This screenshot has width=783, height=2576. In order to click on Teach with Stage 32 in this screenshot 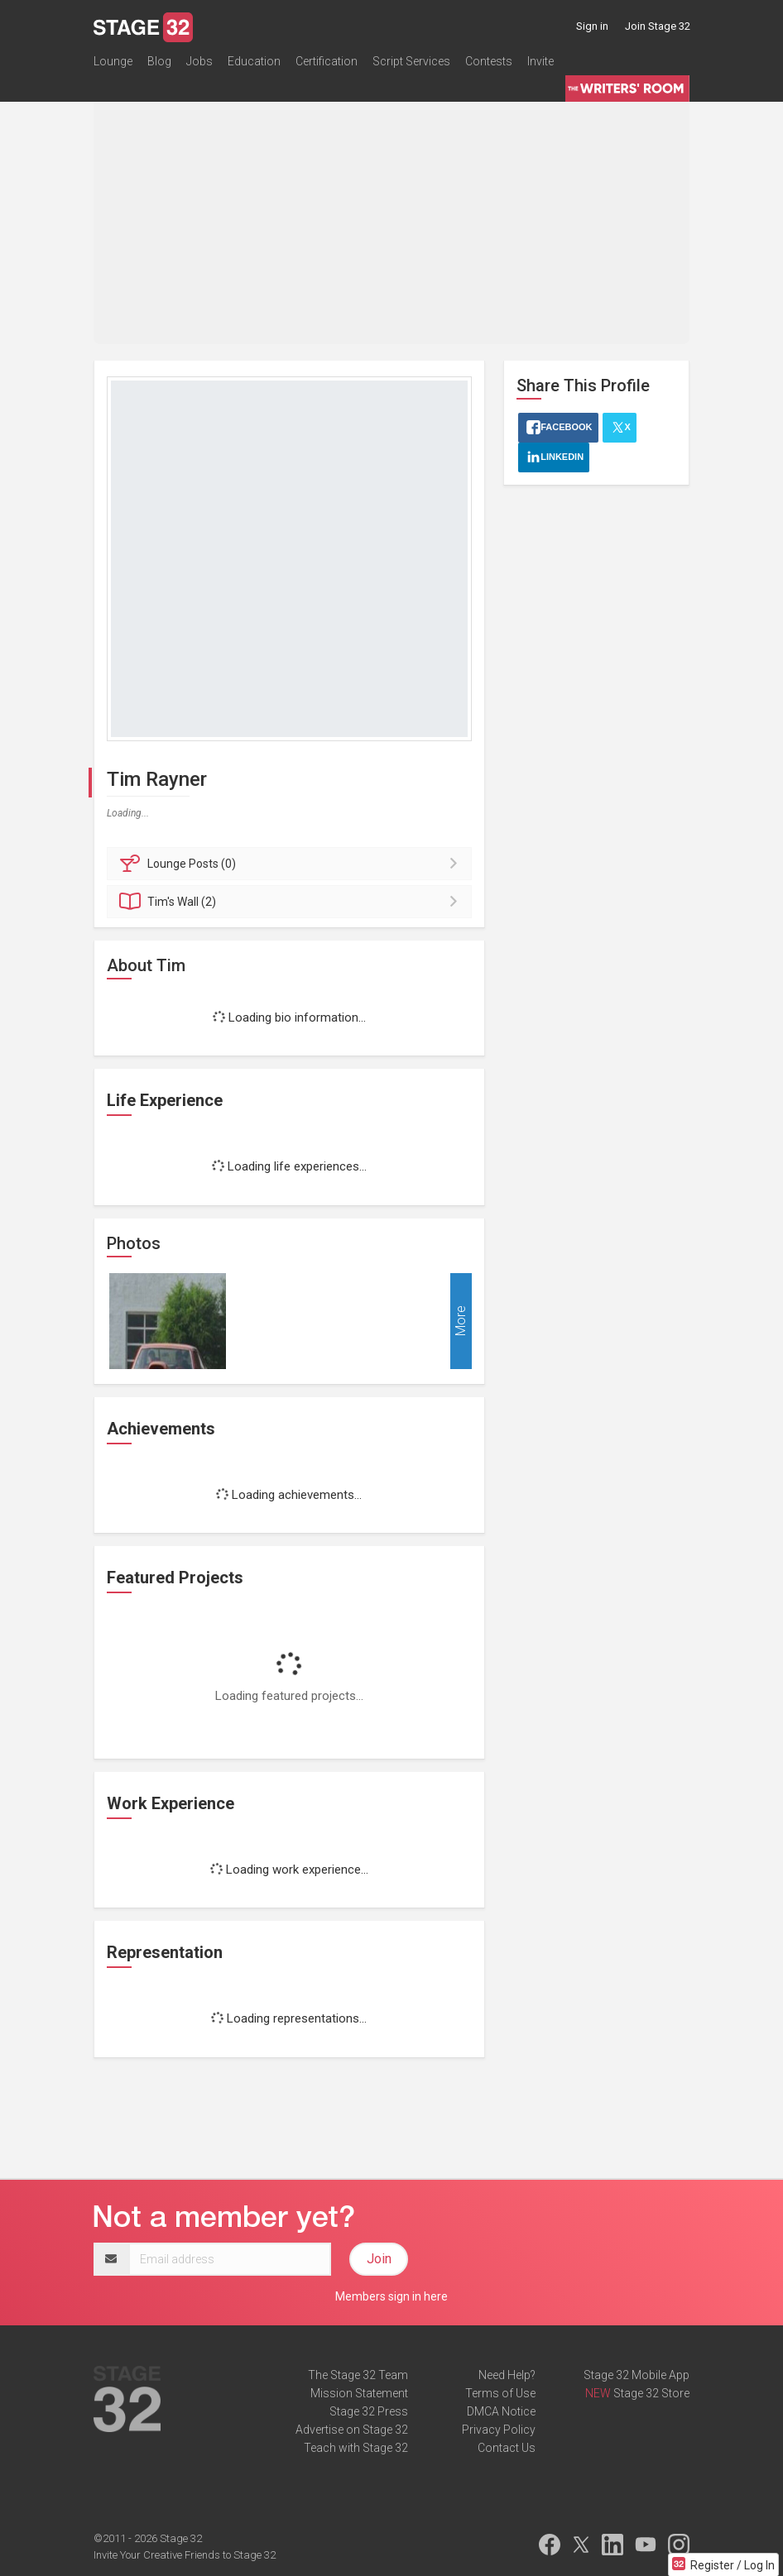, I will do `click(356, 2447)`.